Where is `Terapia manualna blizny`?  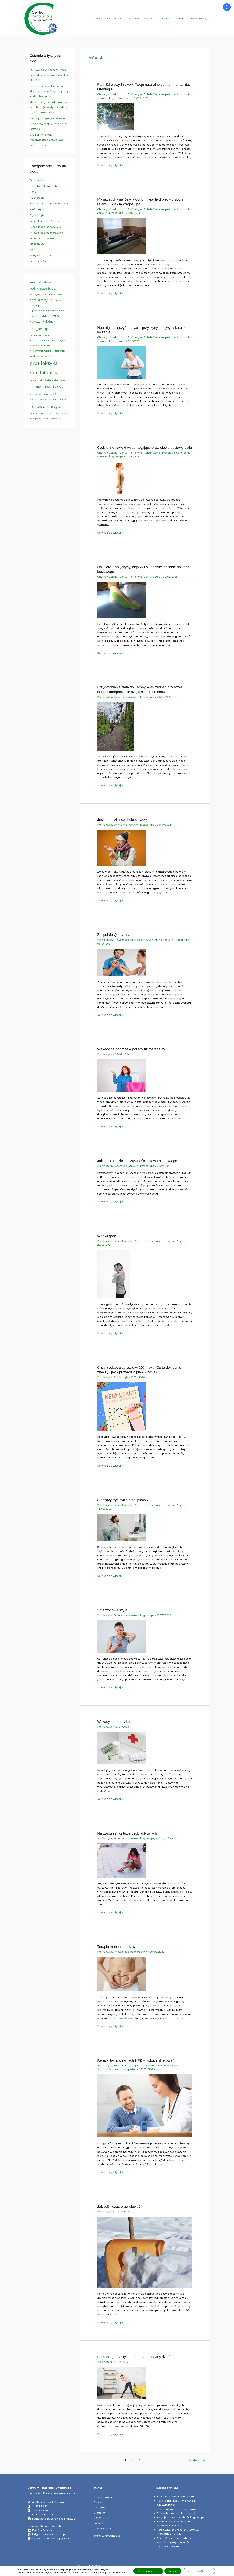 Terapia manualna blizny is located at coordinates (116, 1951).